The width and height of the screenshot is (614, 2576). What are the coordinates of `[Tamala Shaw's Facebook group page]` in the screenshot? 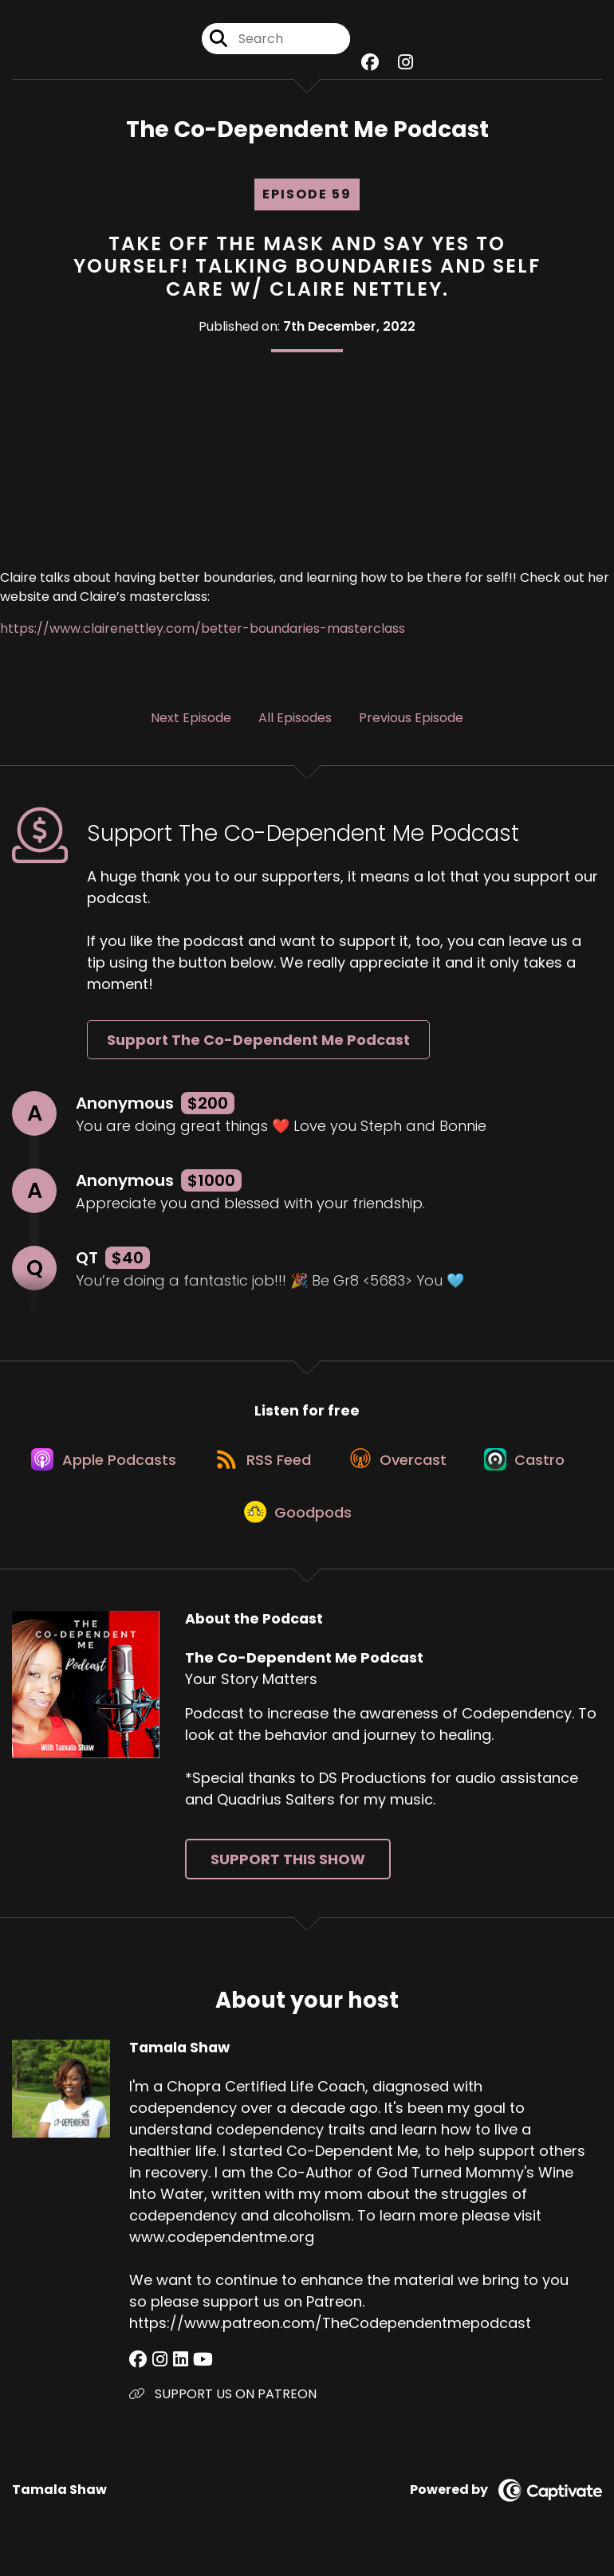 It's located at (138, 2371).